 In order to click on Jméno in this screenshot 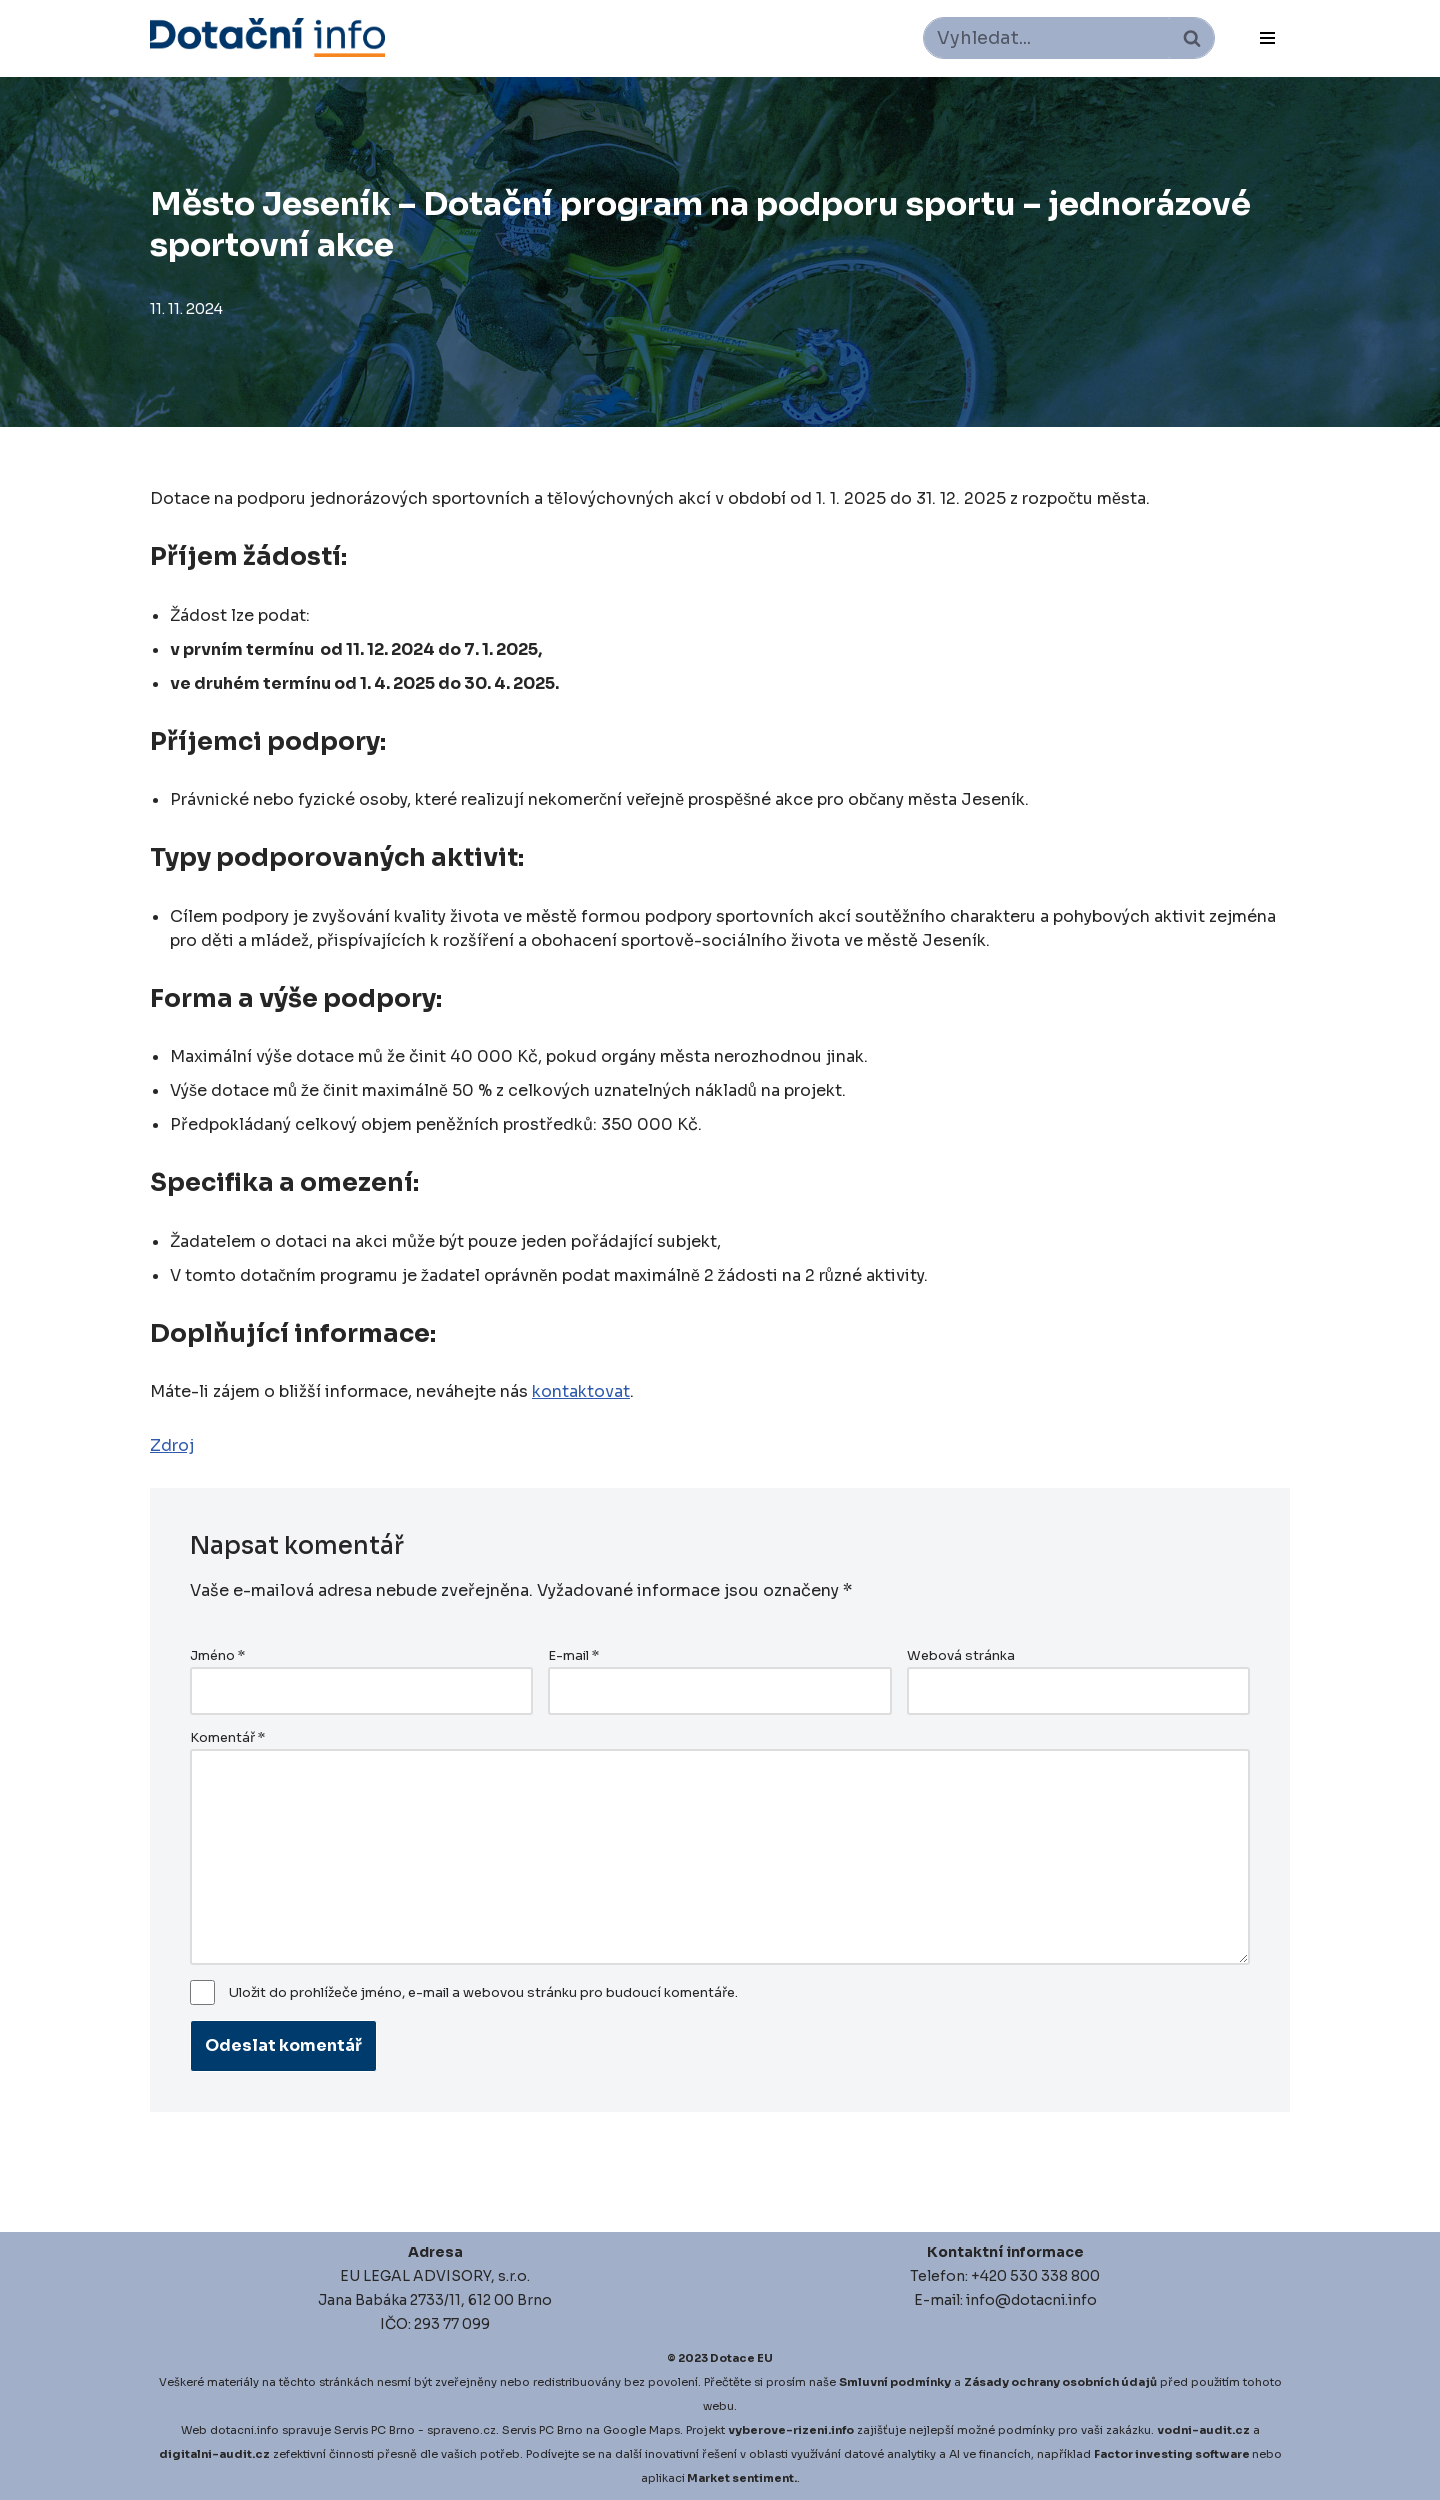, I will do `click(217, 1656)`.